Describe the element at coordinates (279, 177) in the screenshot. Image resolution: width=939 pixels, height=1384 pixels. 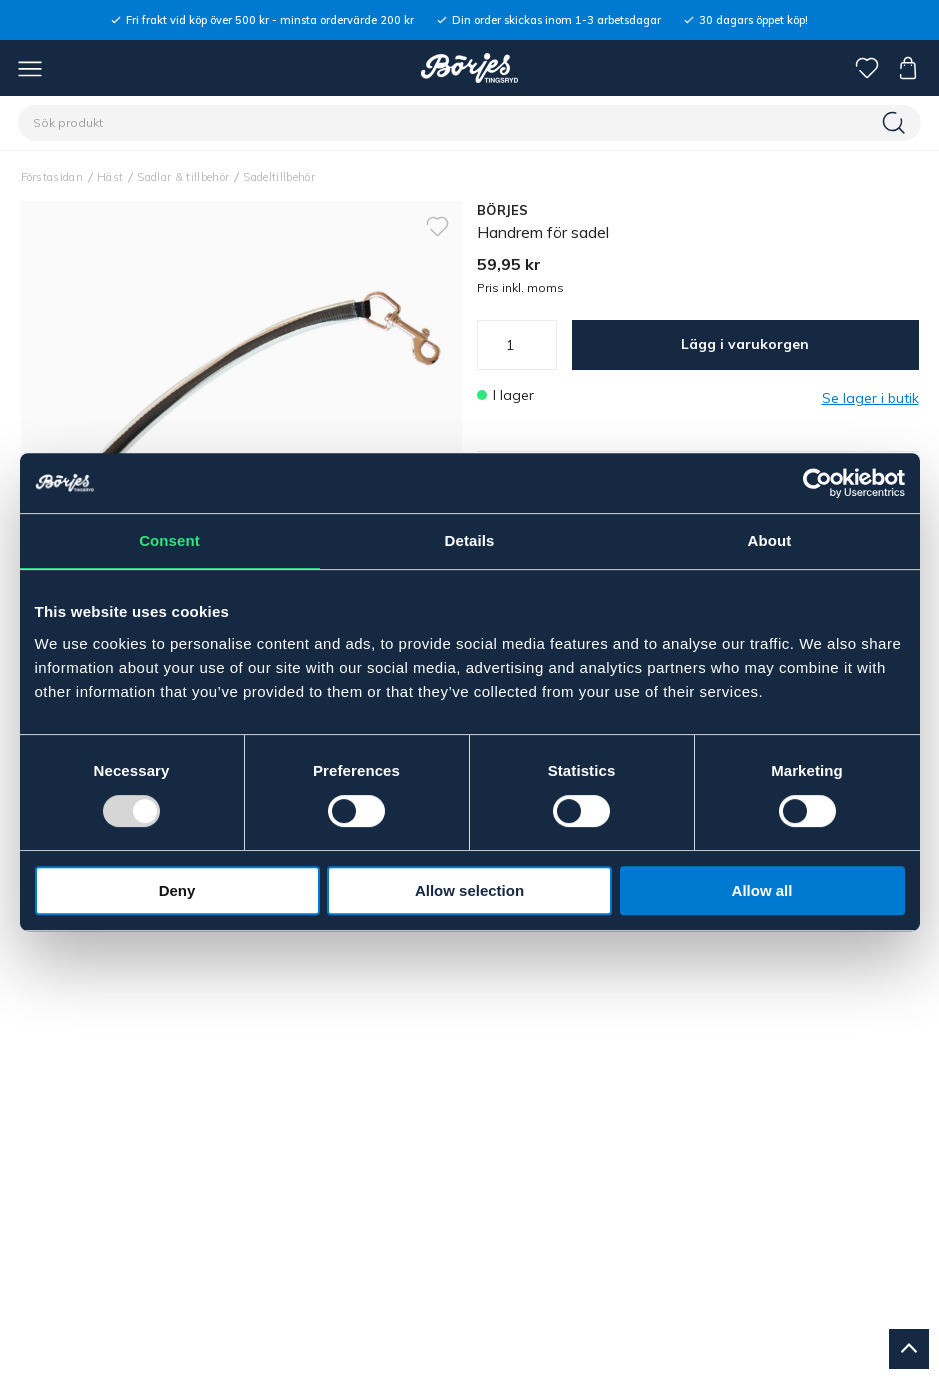
I see `Sadeltillbehör` at that location.